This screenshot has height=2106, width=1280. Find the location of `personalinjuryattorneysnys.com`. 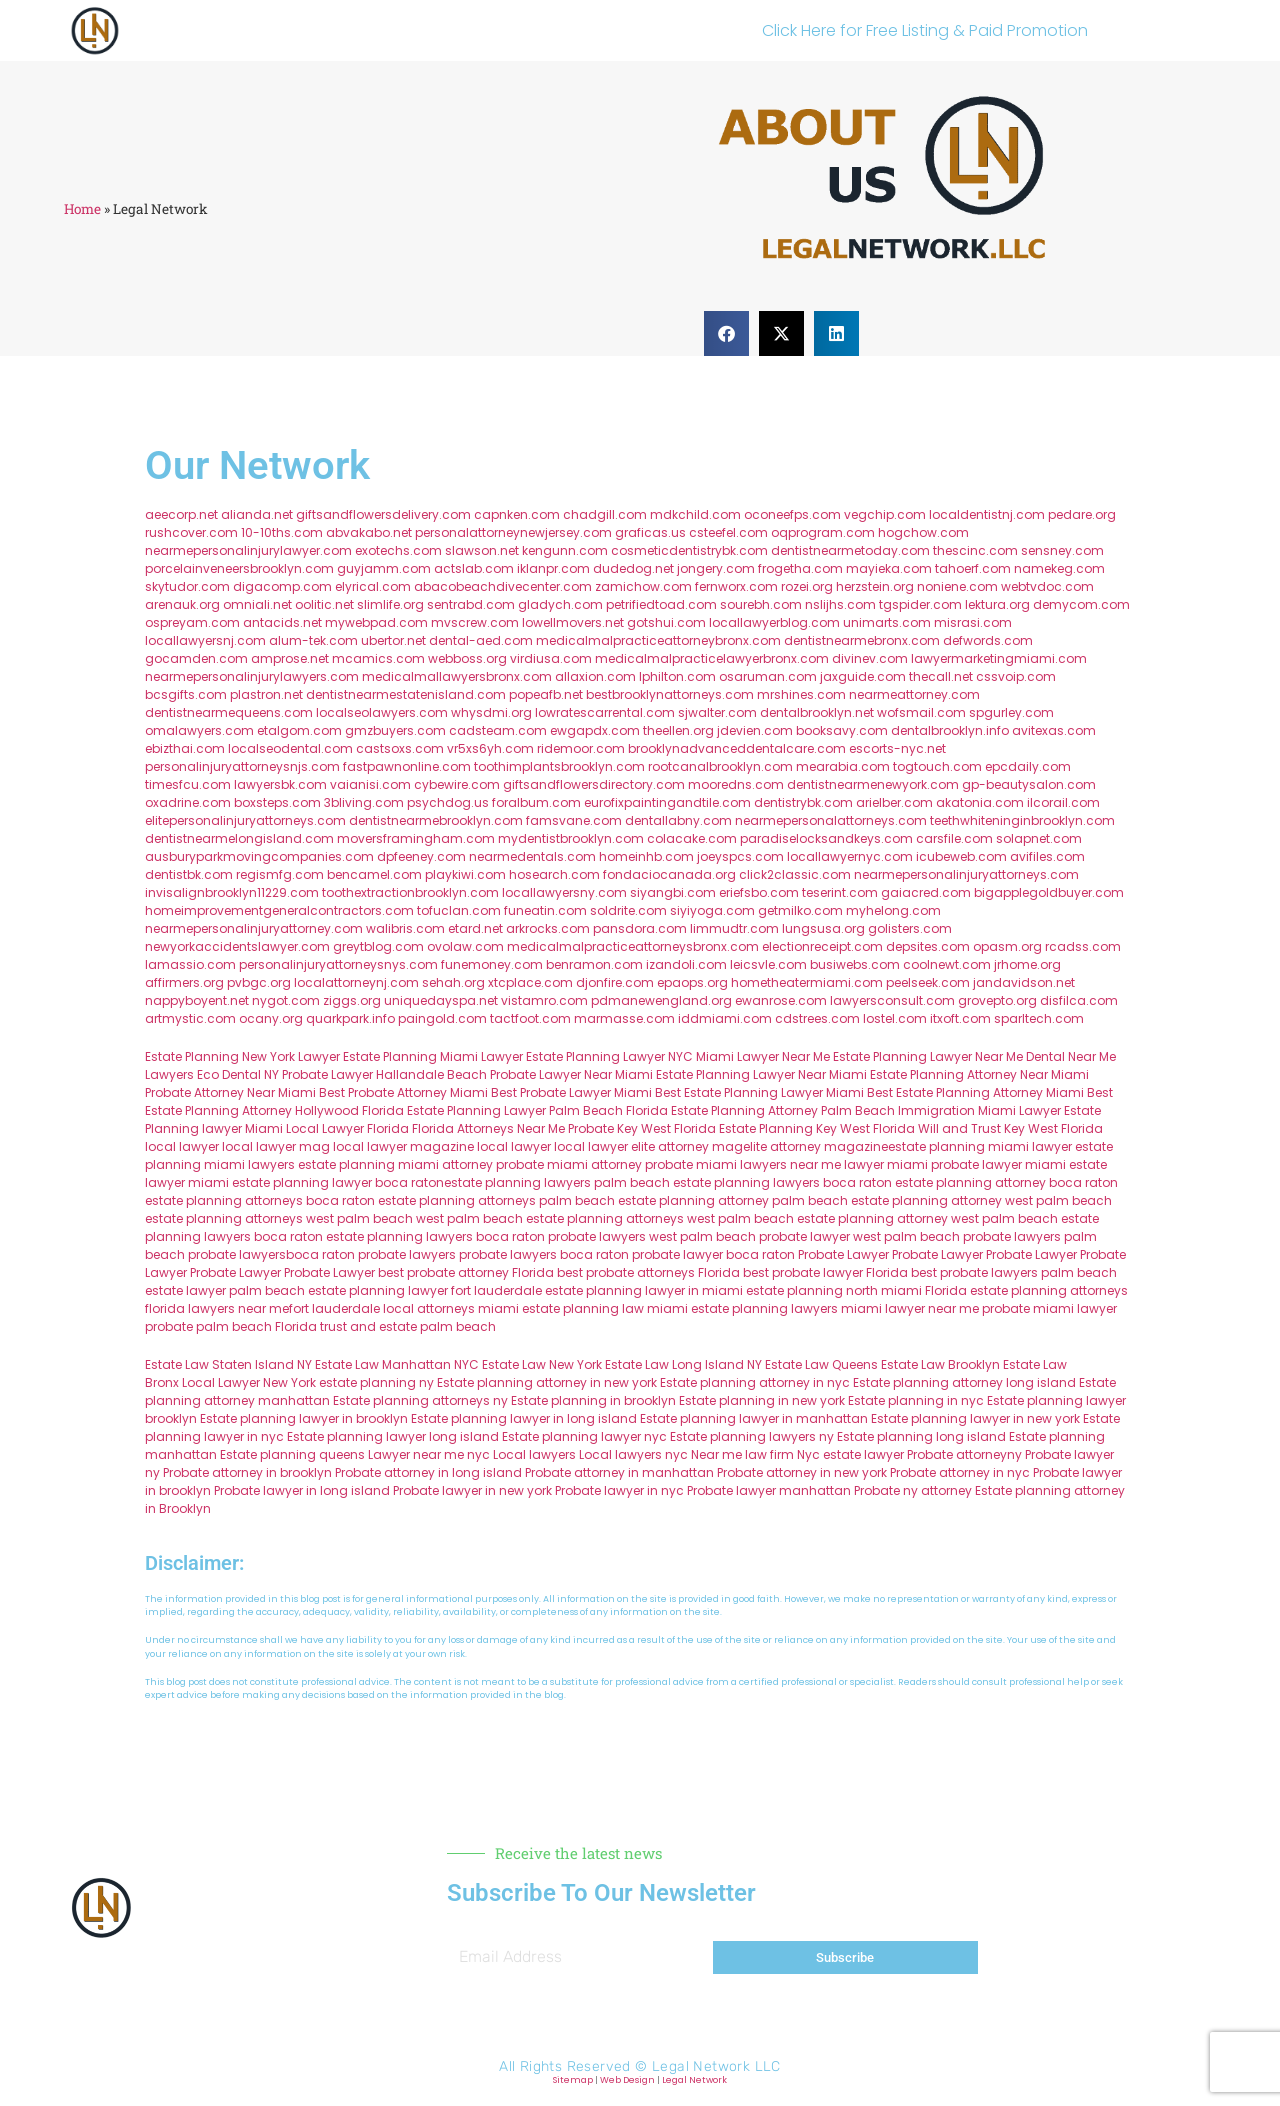

personalinjuryattorneysnys.com is located at coordinates (338, 964).